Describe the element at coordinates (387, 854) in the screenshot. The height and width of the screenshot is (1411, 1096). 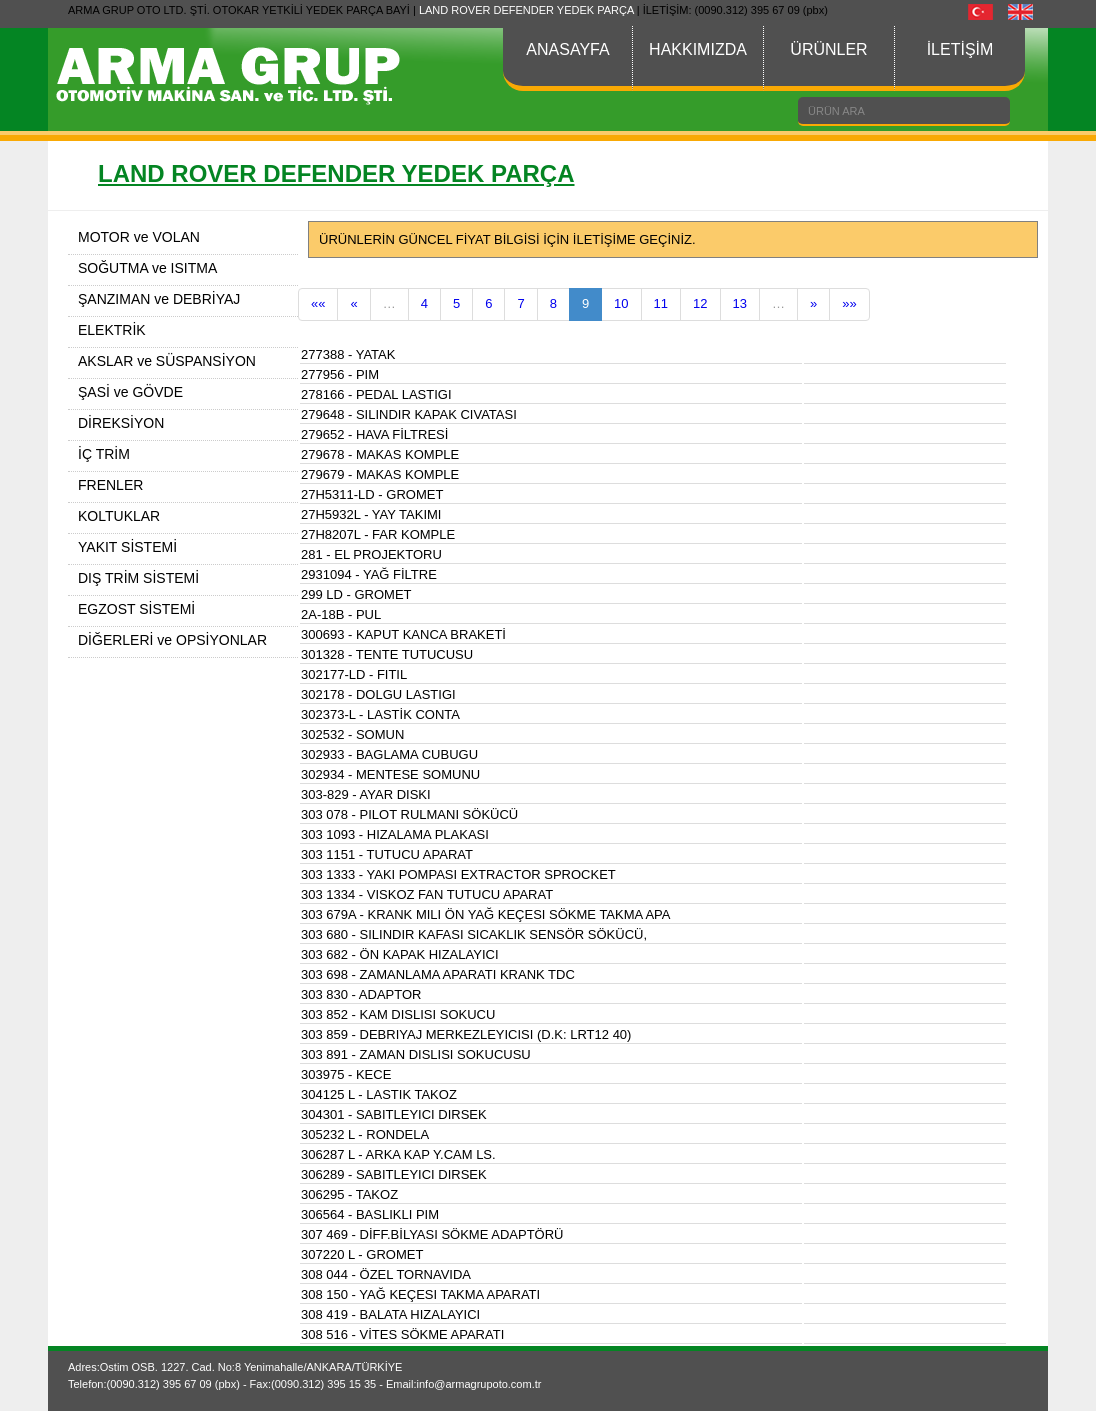
I see `303 1151 - TUTUCU APARAT` at that location.